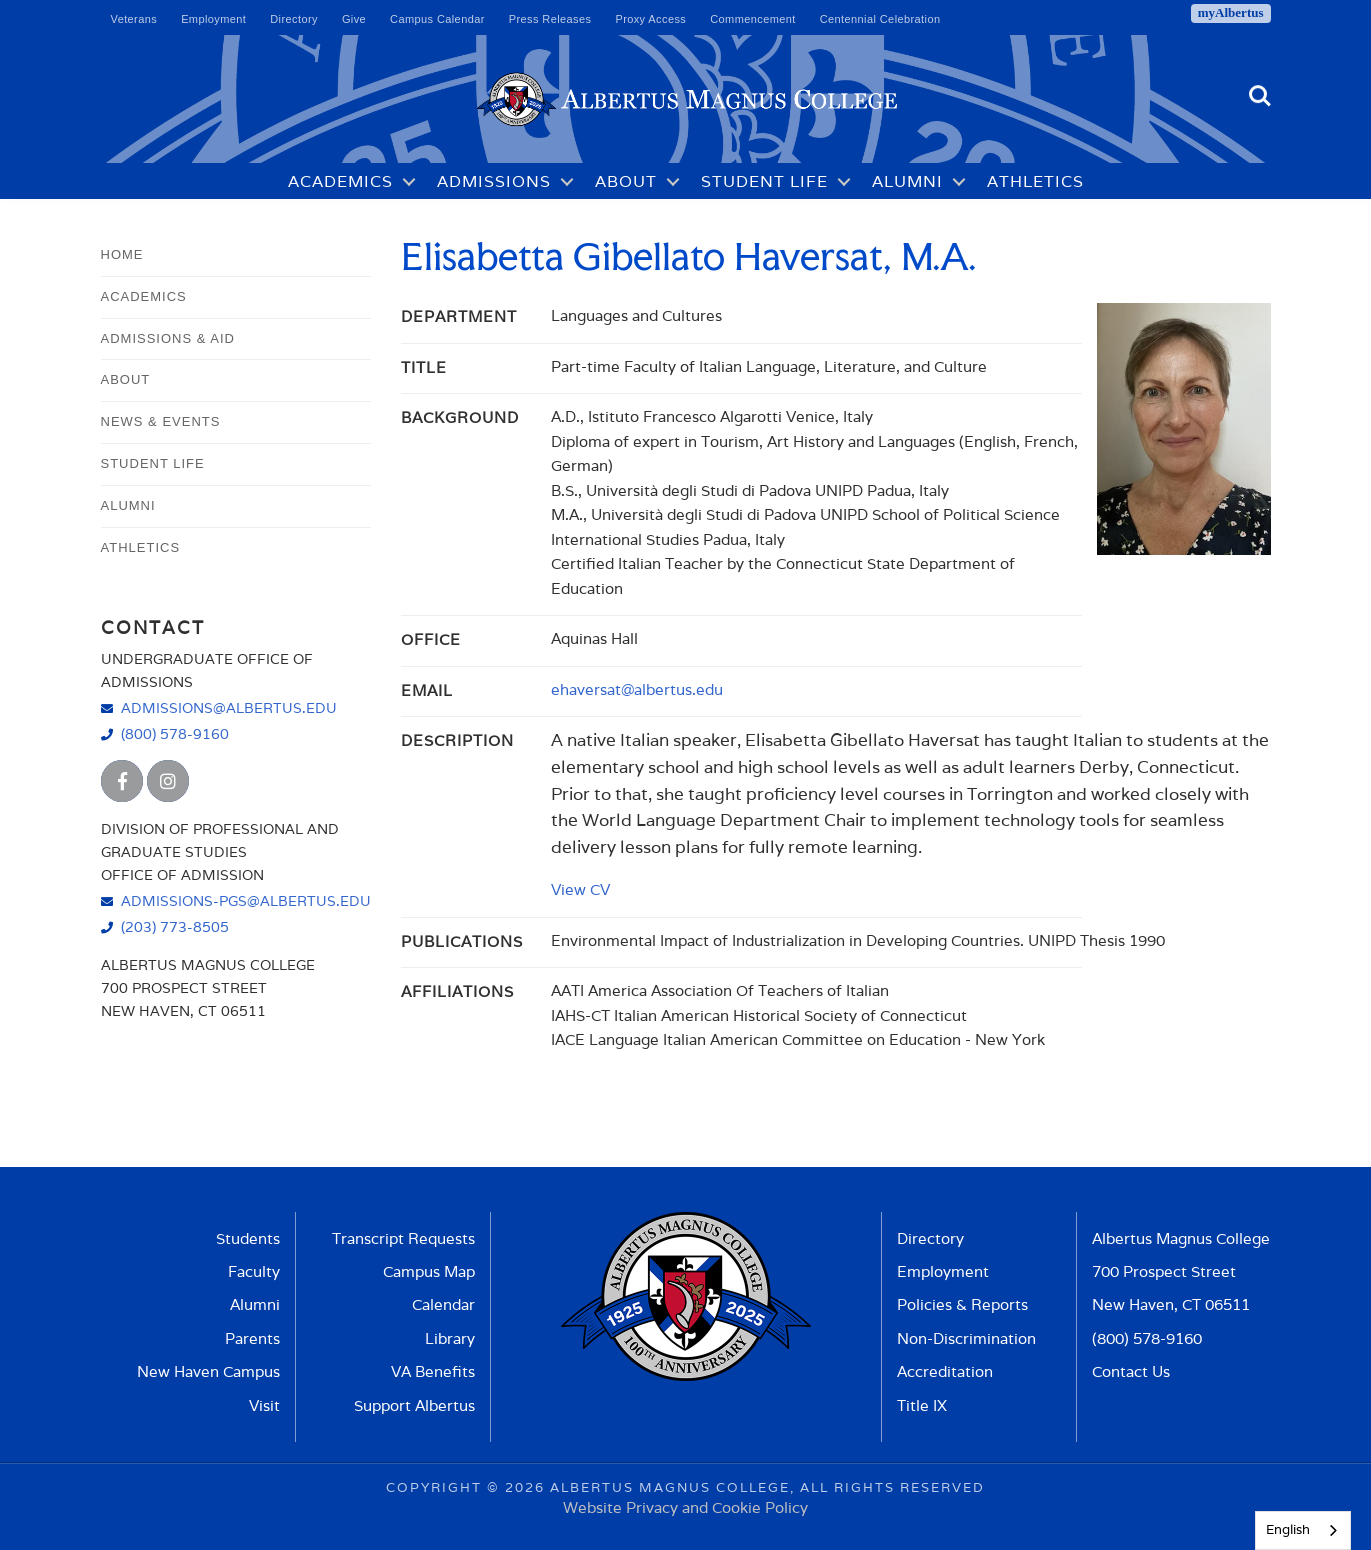  I want to click on Press Releases, so click(550, 19).